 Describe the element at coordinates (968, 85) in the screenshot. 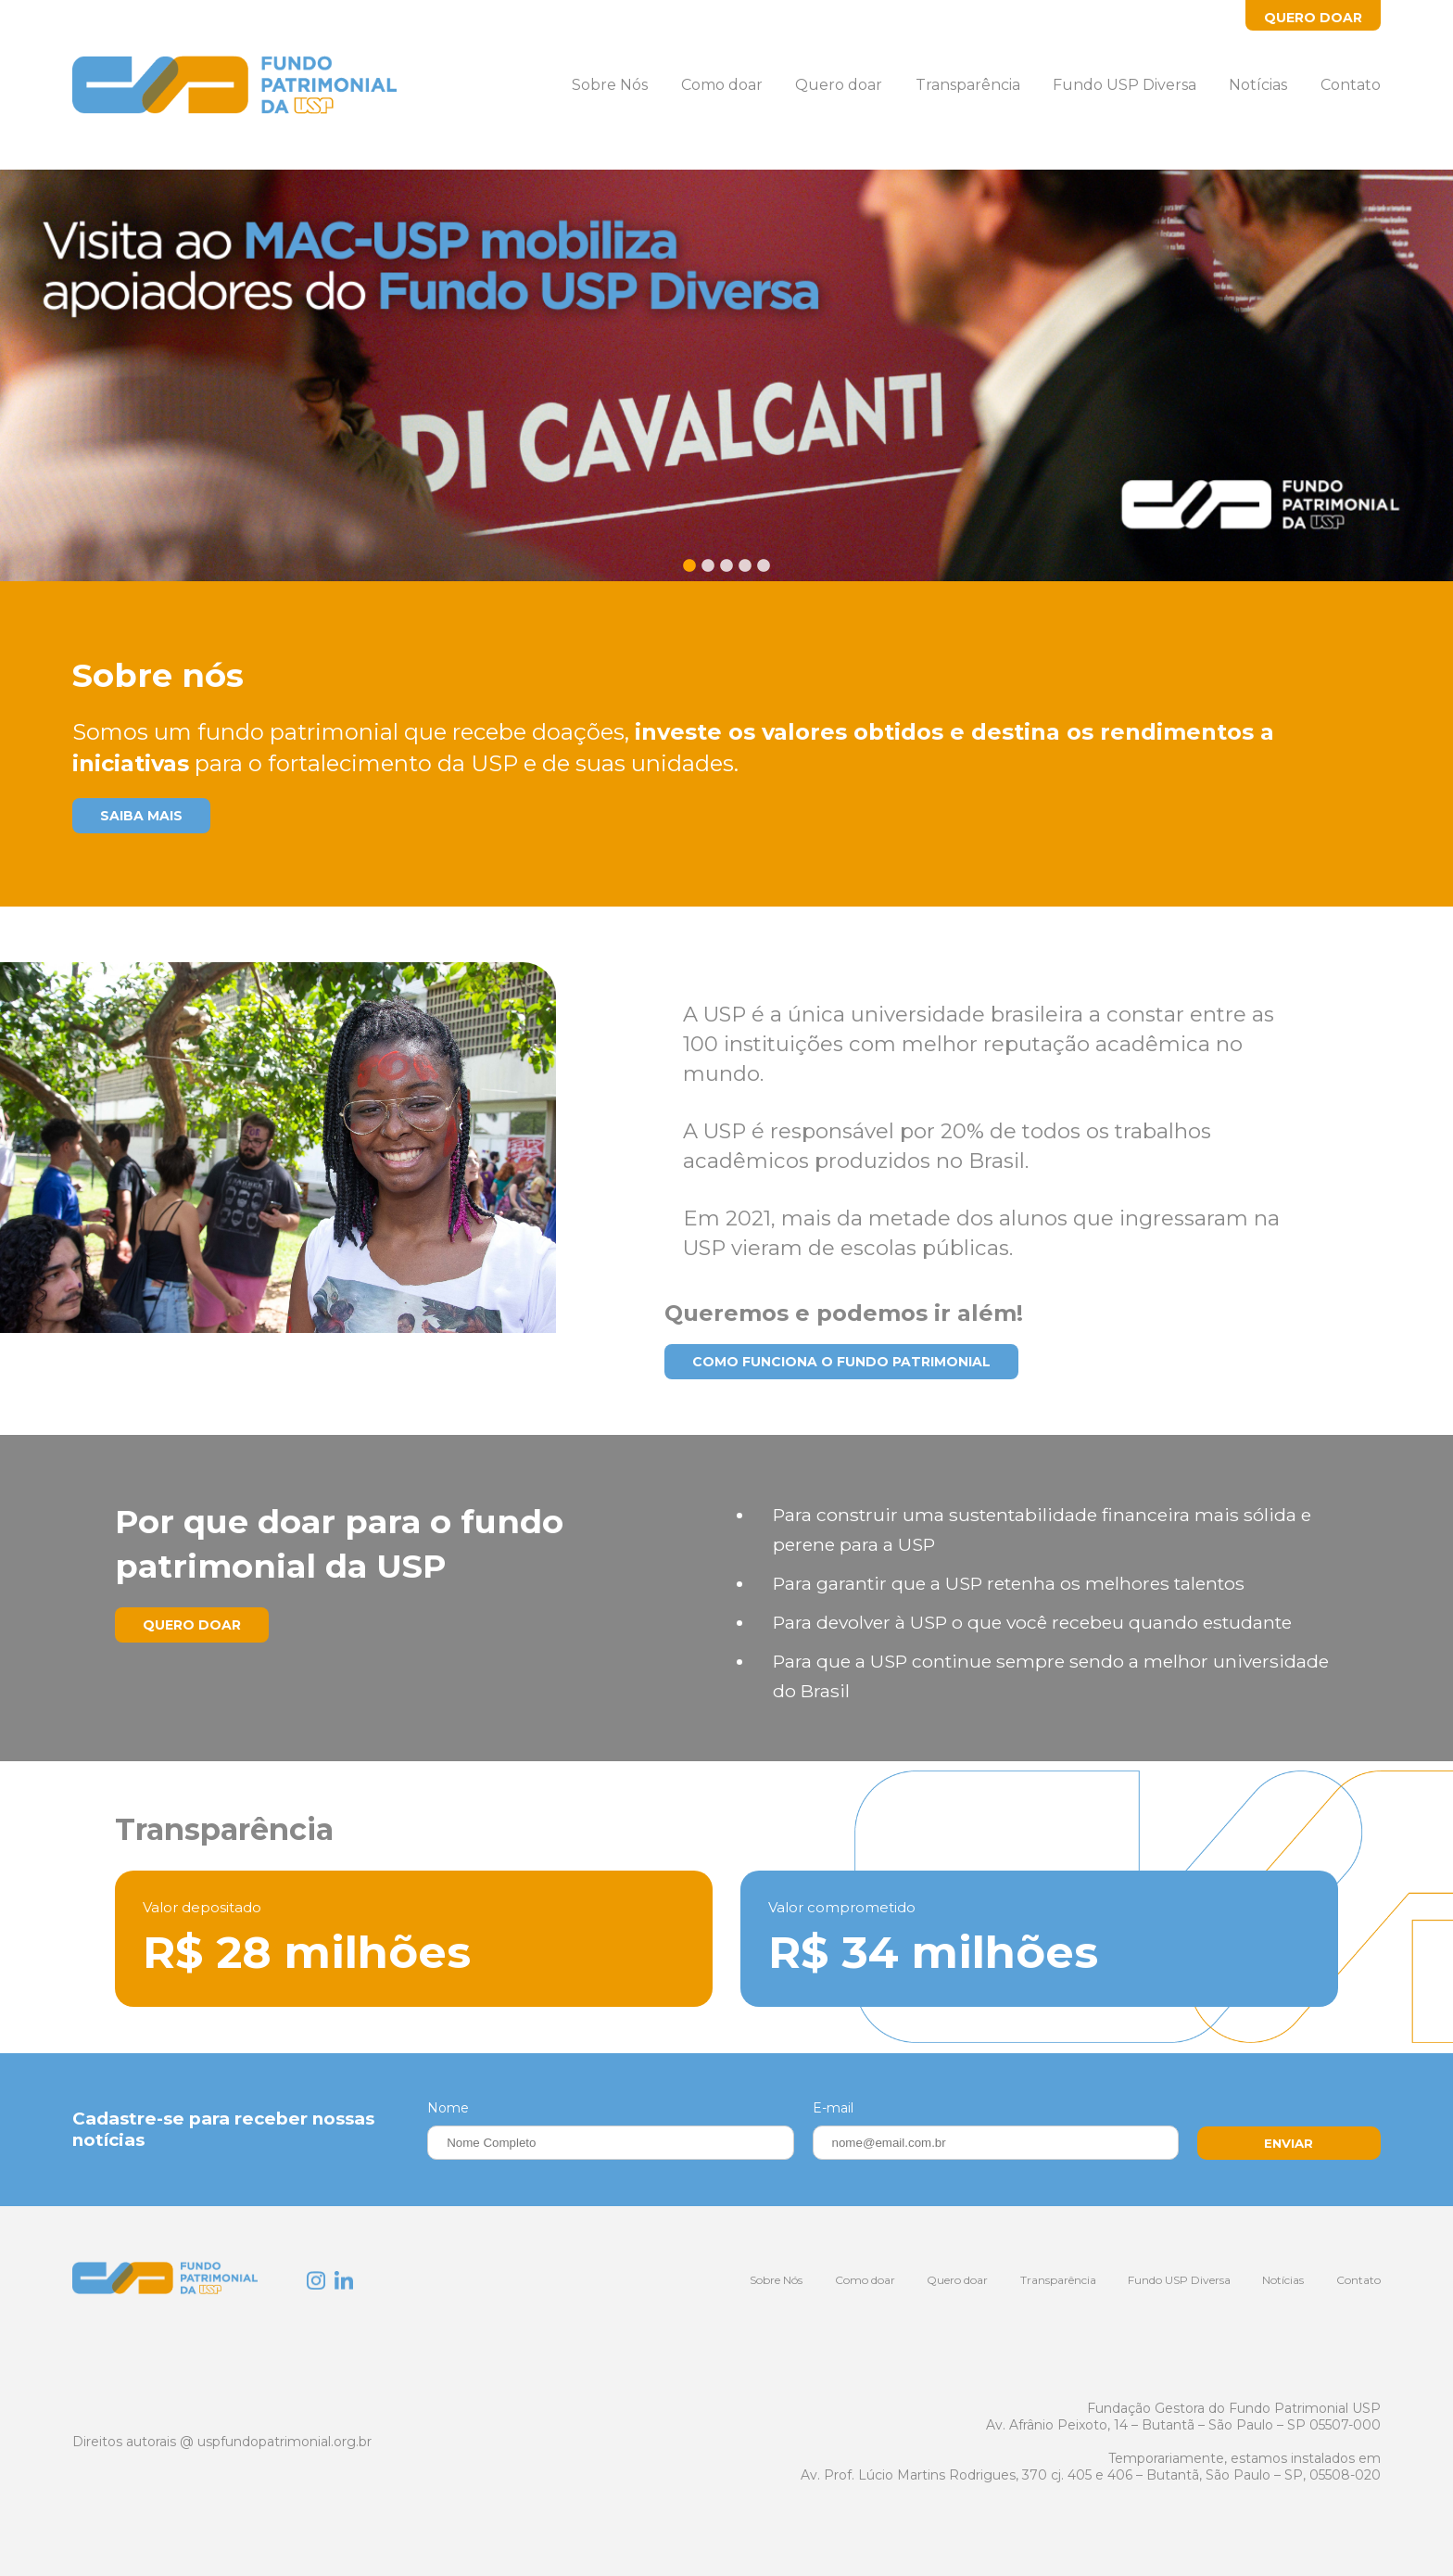

I see `Transparência` at that location.